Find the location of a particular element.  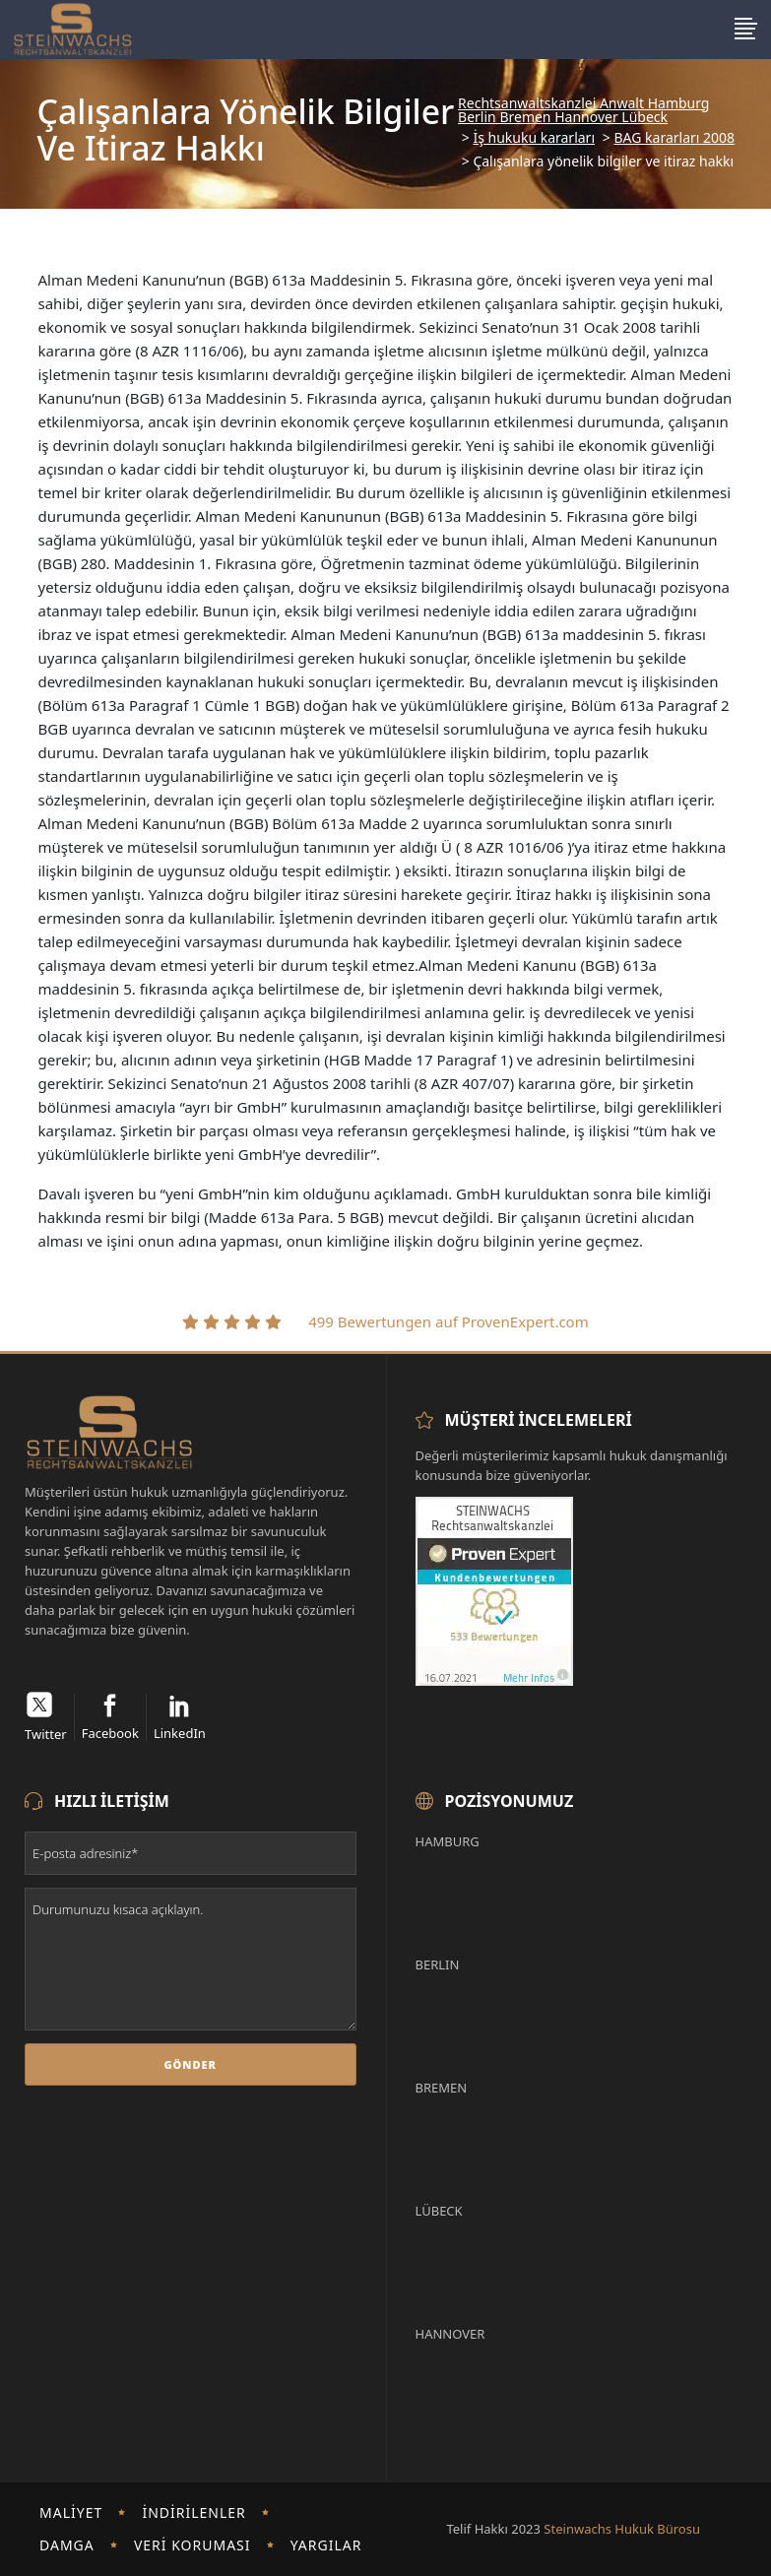

Veri koruması is located at coordinates (192, 2545).